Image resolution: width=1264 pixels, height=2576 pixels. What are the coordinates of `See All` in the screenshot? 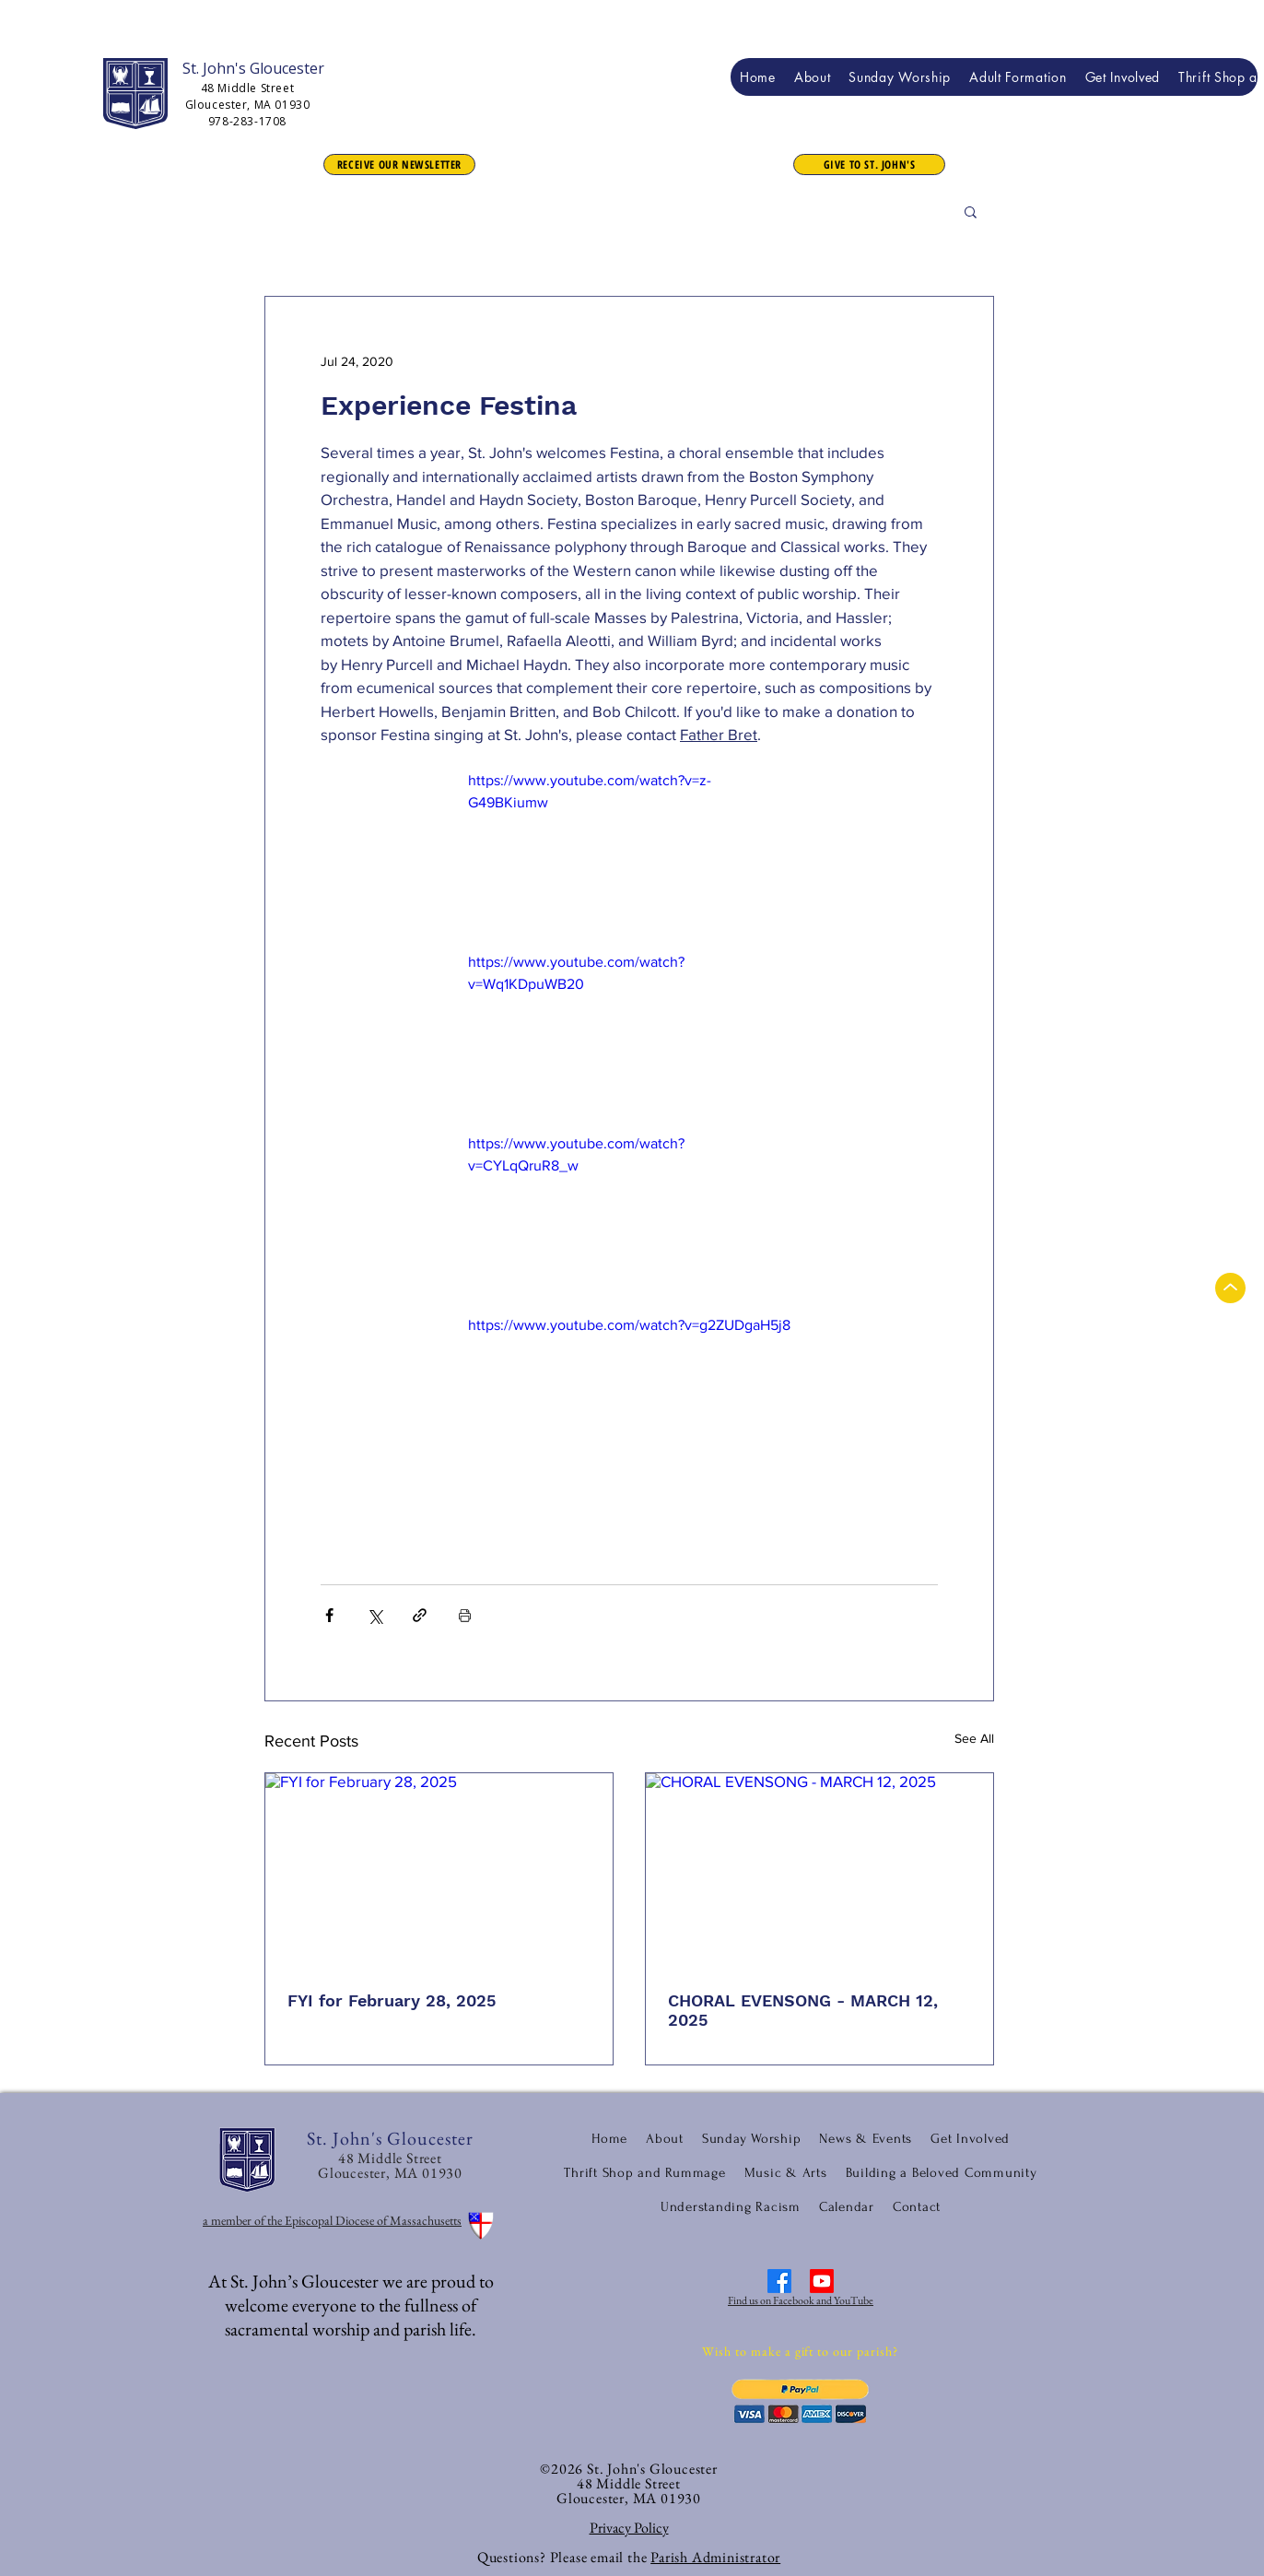 It's located at (974, 1738).